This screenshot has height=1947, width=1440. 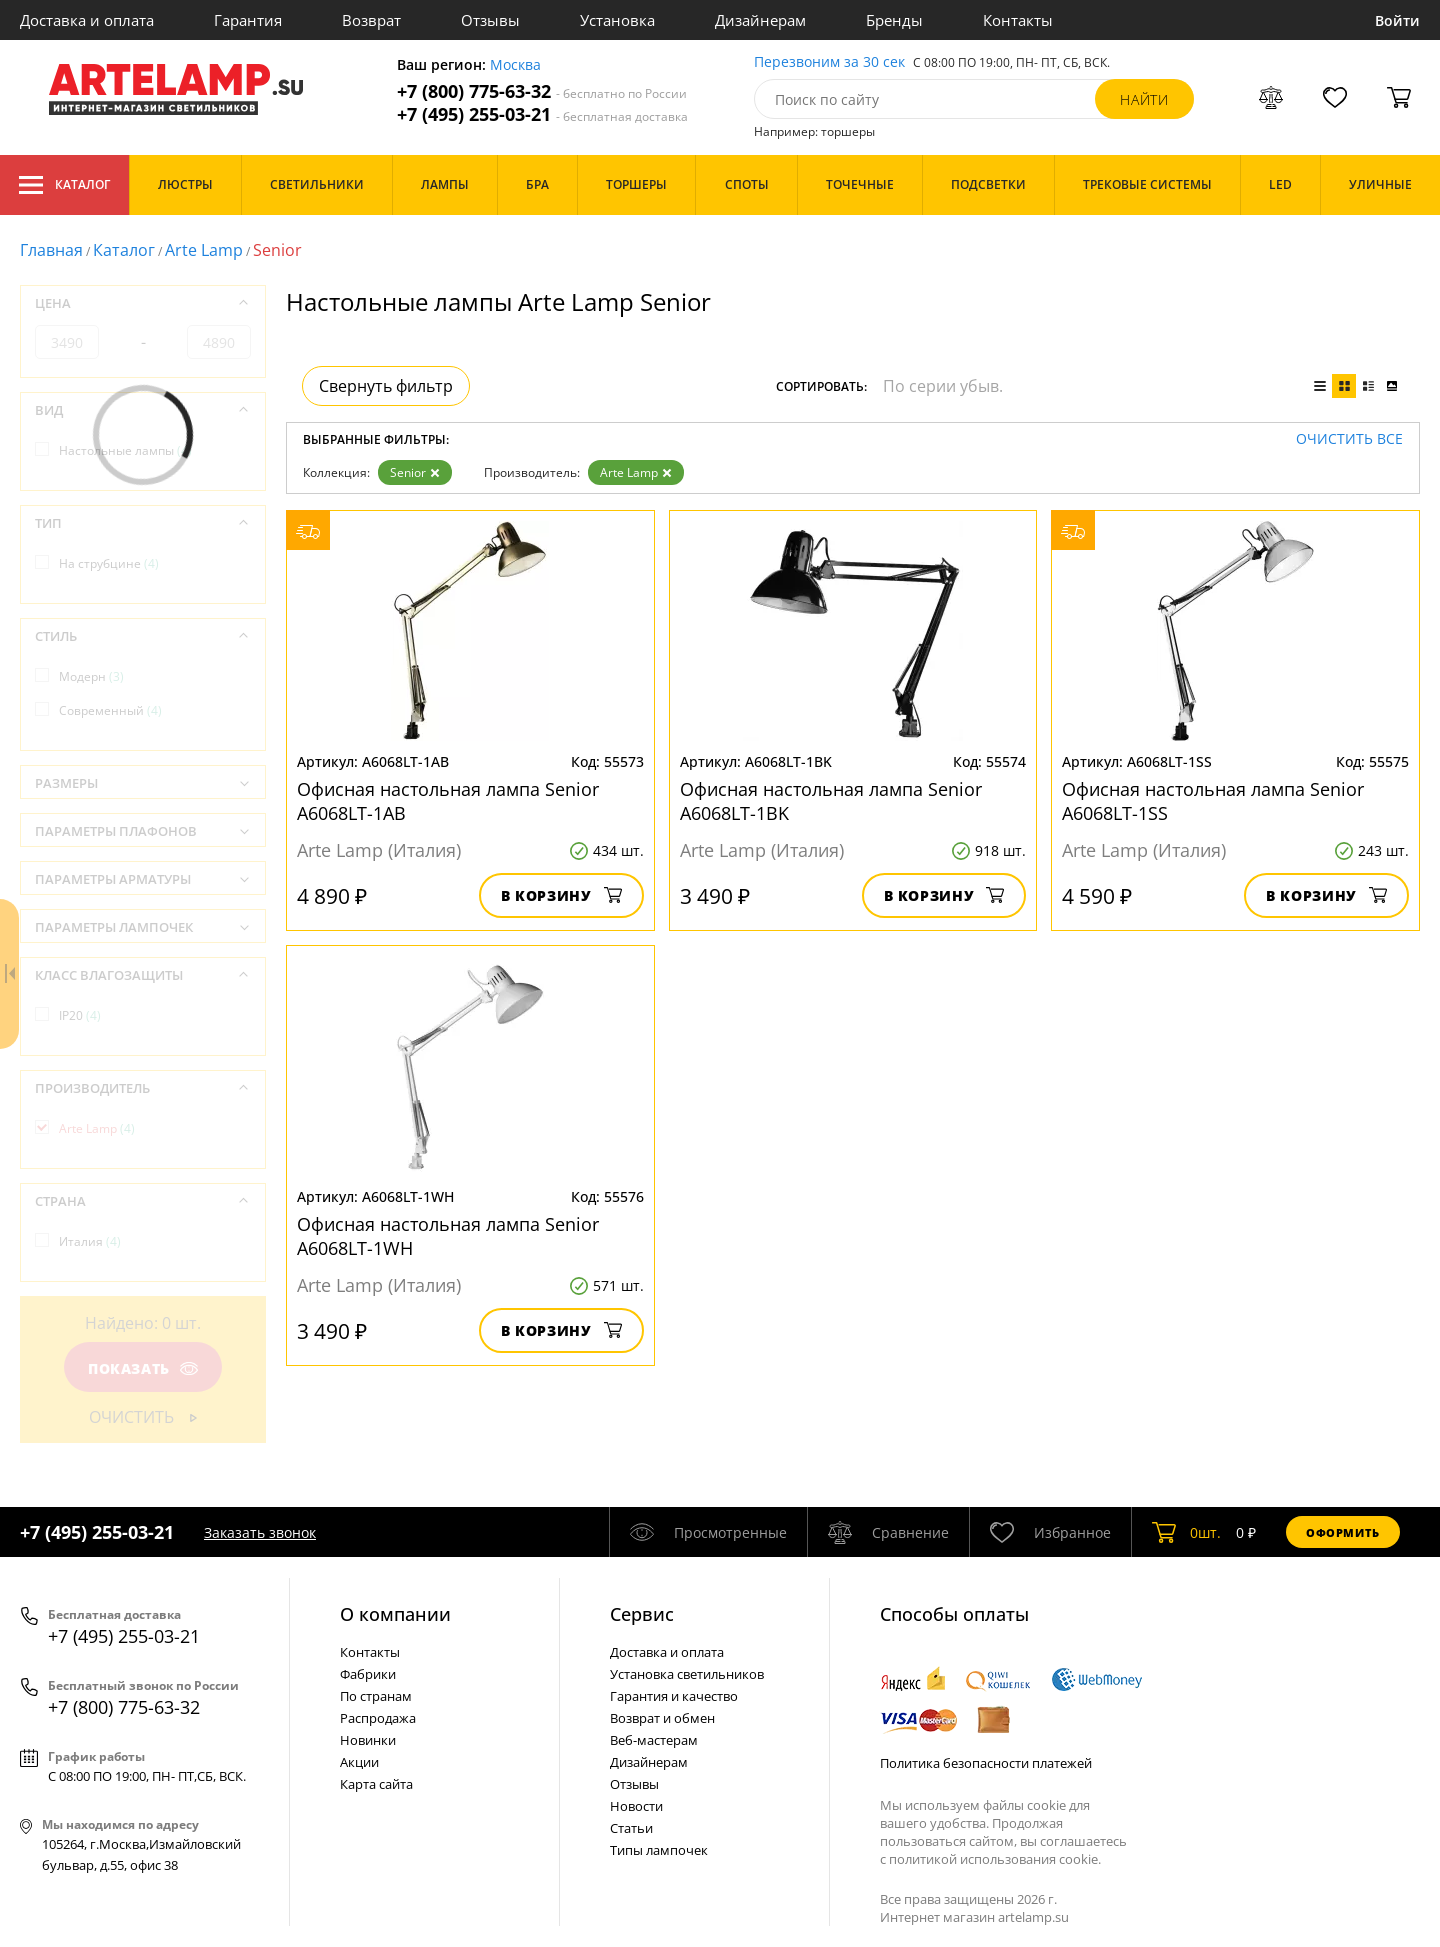 I want to click on Дизайнерам, so click(x=760, y=20).